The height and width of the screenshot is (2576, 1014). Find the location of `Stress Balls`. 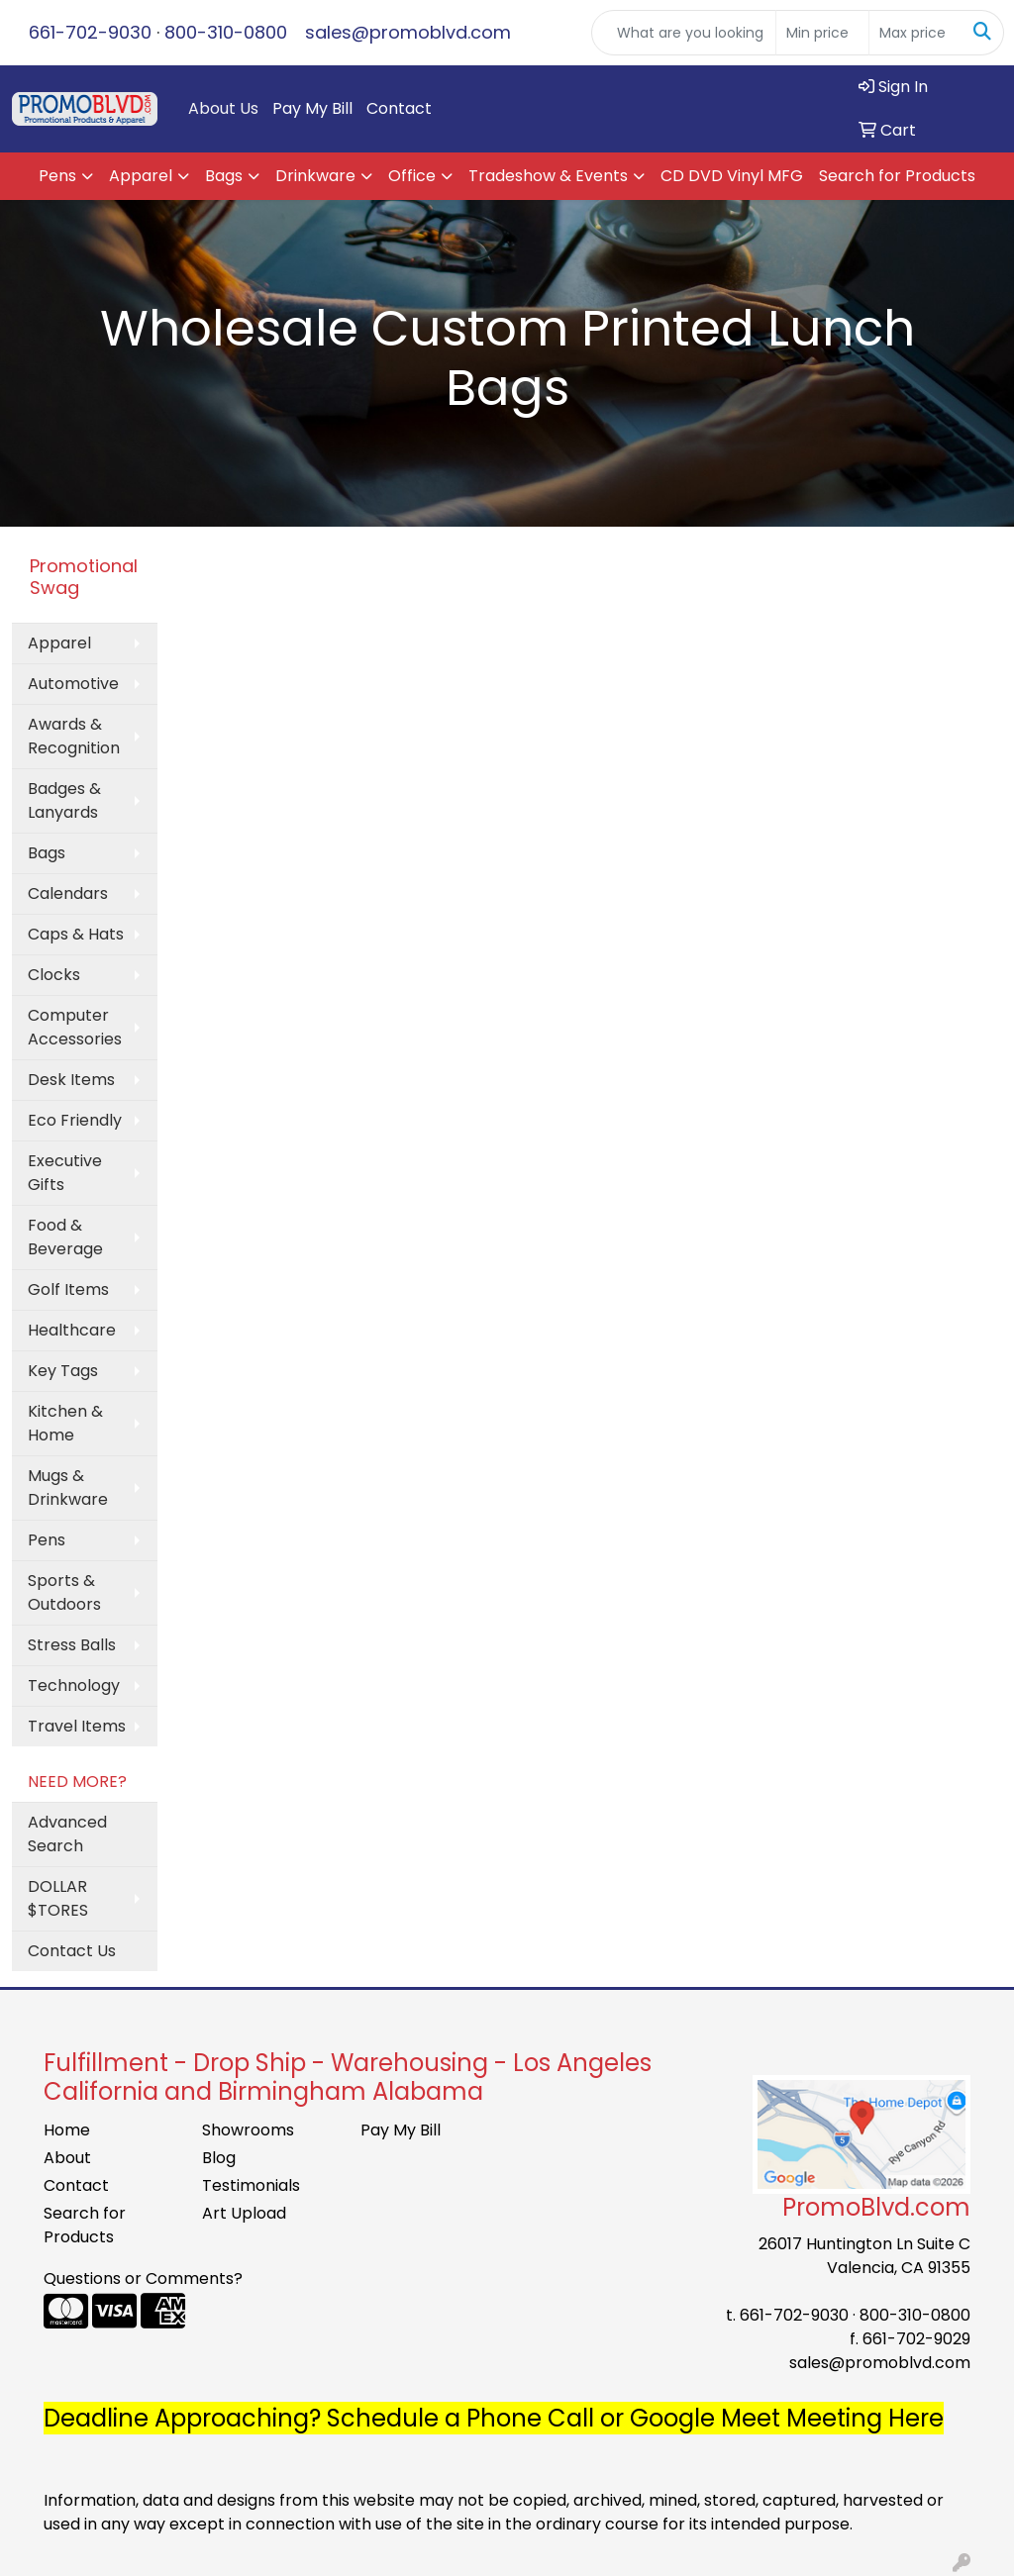

Stress Balls is located at coordinates (72, 1645).